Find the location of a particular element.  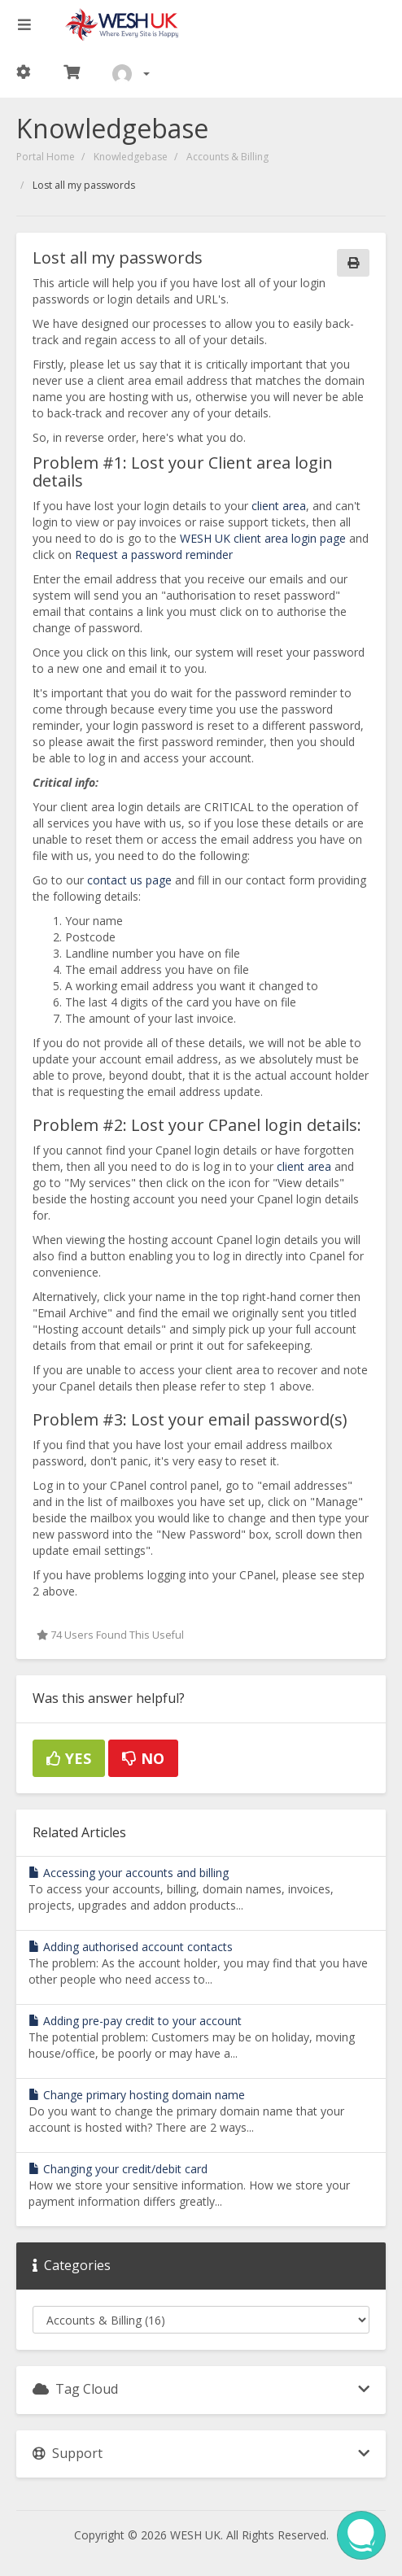

Portal Home is located at coordinates (45, 157).